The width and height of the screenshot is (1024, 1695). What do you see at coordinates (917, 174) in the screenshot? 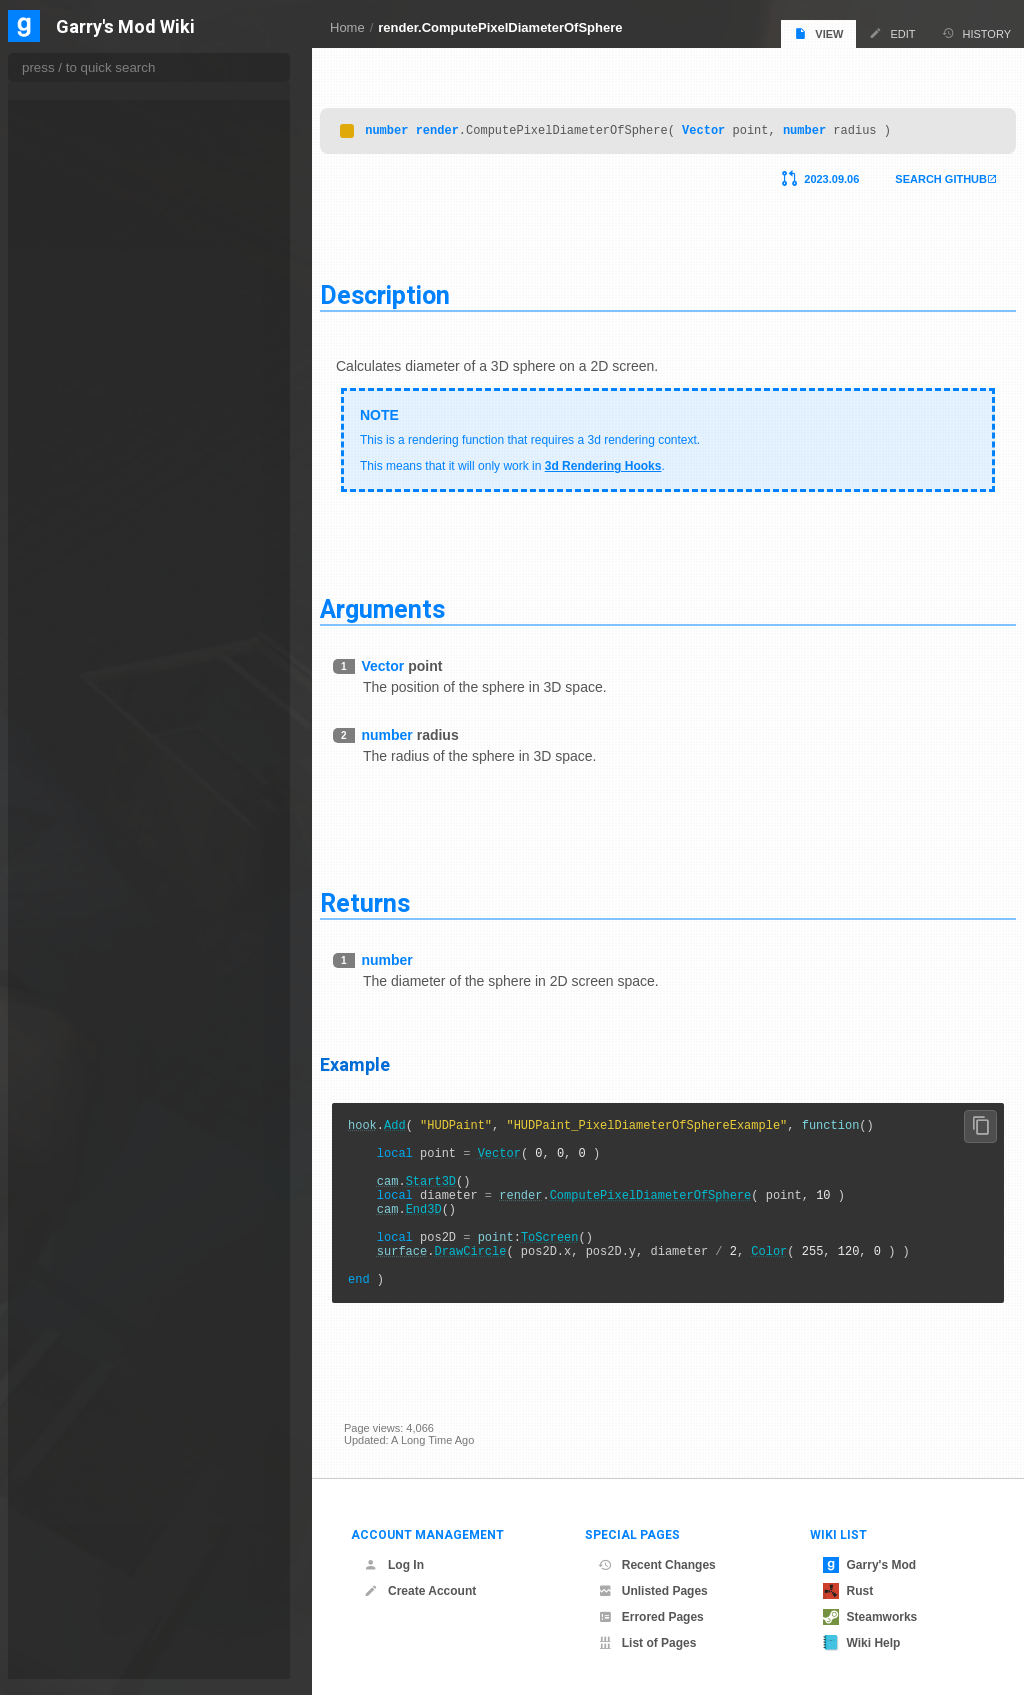
I see `Search Github` at bounding box center [917, 174].